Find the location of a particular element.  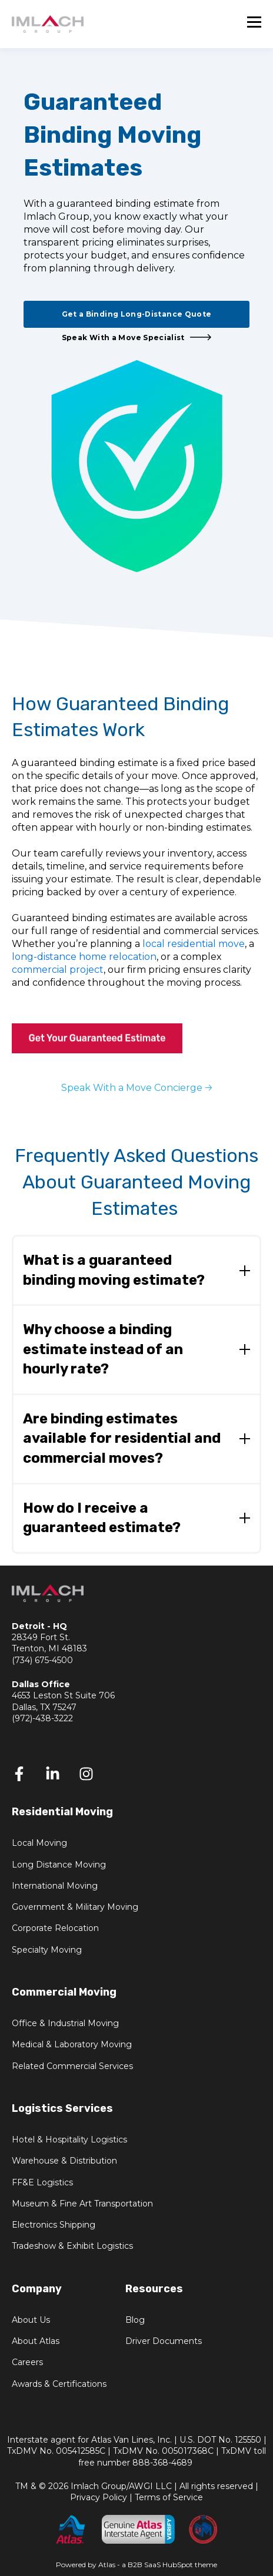

long‑distance home relocation is located at coordinates (84, 956).